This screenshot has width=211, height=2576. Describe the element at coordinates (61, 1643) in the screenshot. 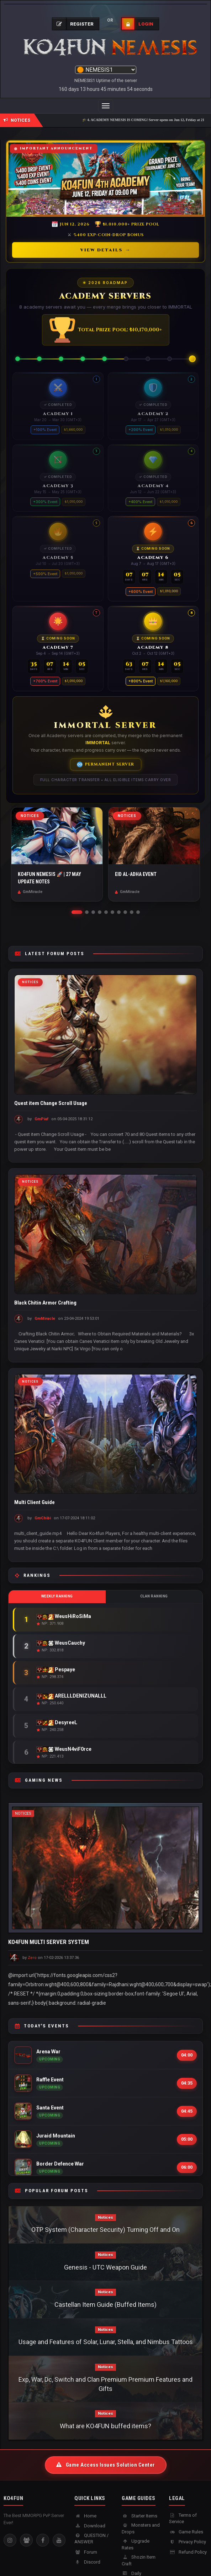

I see `WeusCauchy` at that location.